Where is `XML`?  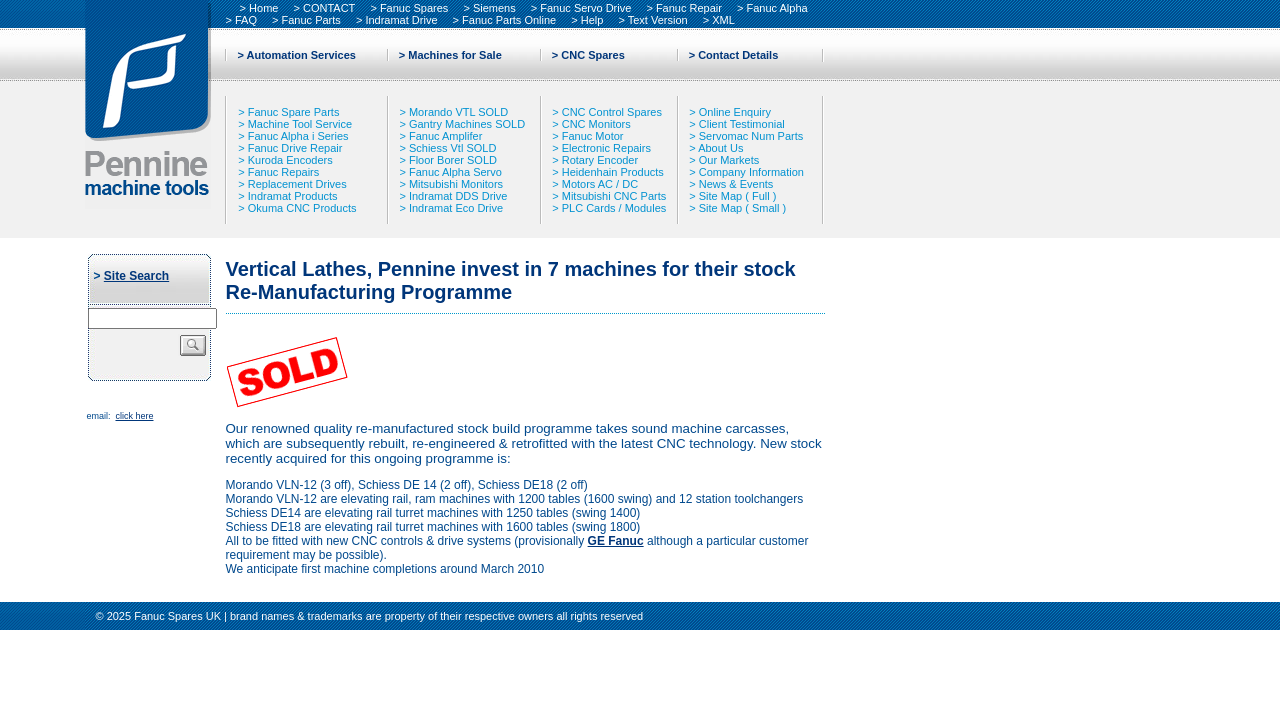 XML is located at coordinates (723, 20).